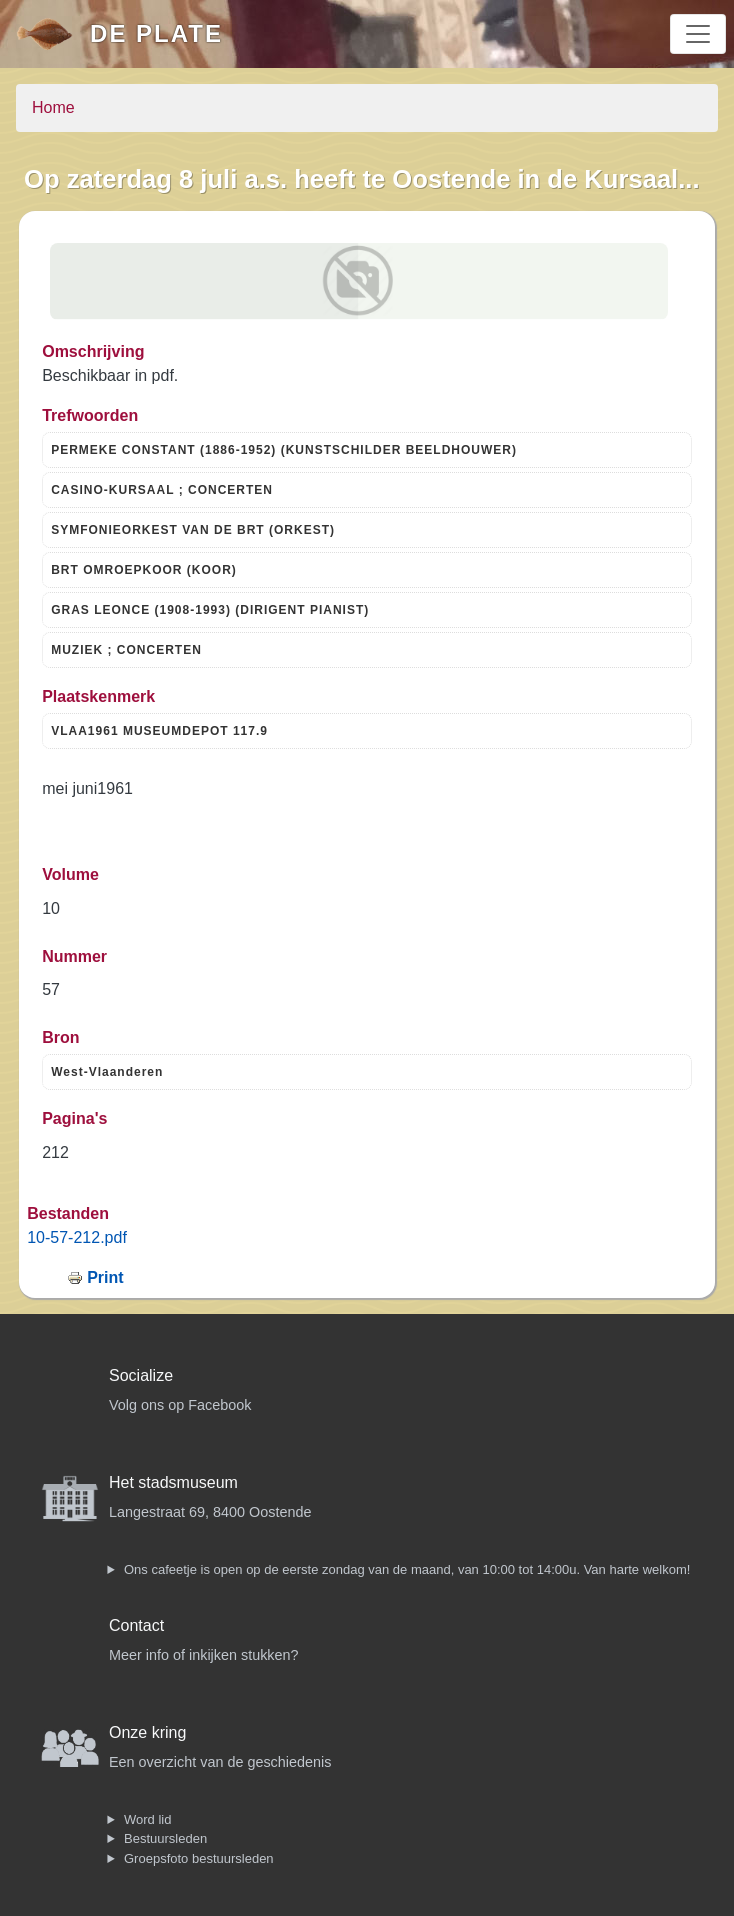 Image resolution: width=734 pixels, height=1916 pixels. What do you see at coordinates (210, 610) in the screenshot?
I see `GRAS LEONCE (1908-1993) (DIRIGENT PIANIST)` at bounding box center [210, 610].